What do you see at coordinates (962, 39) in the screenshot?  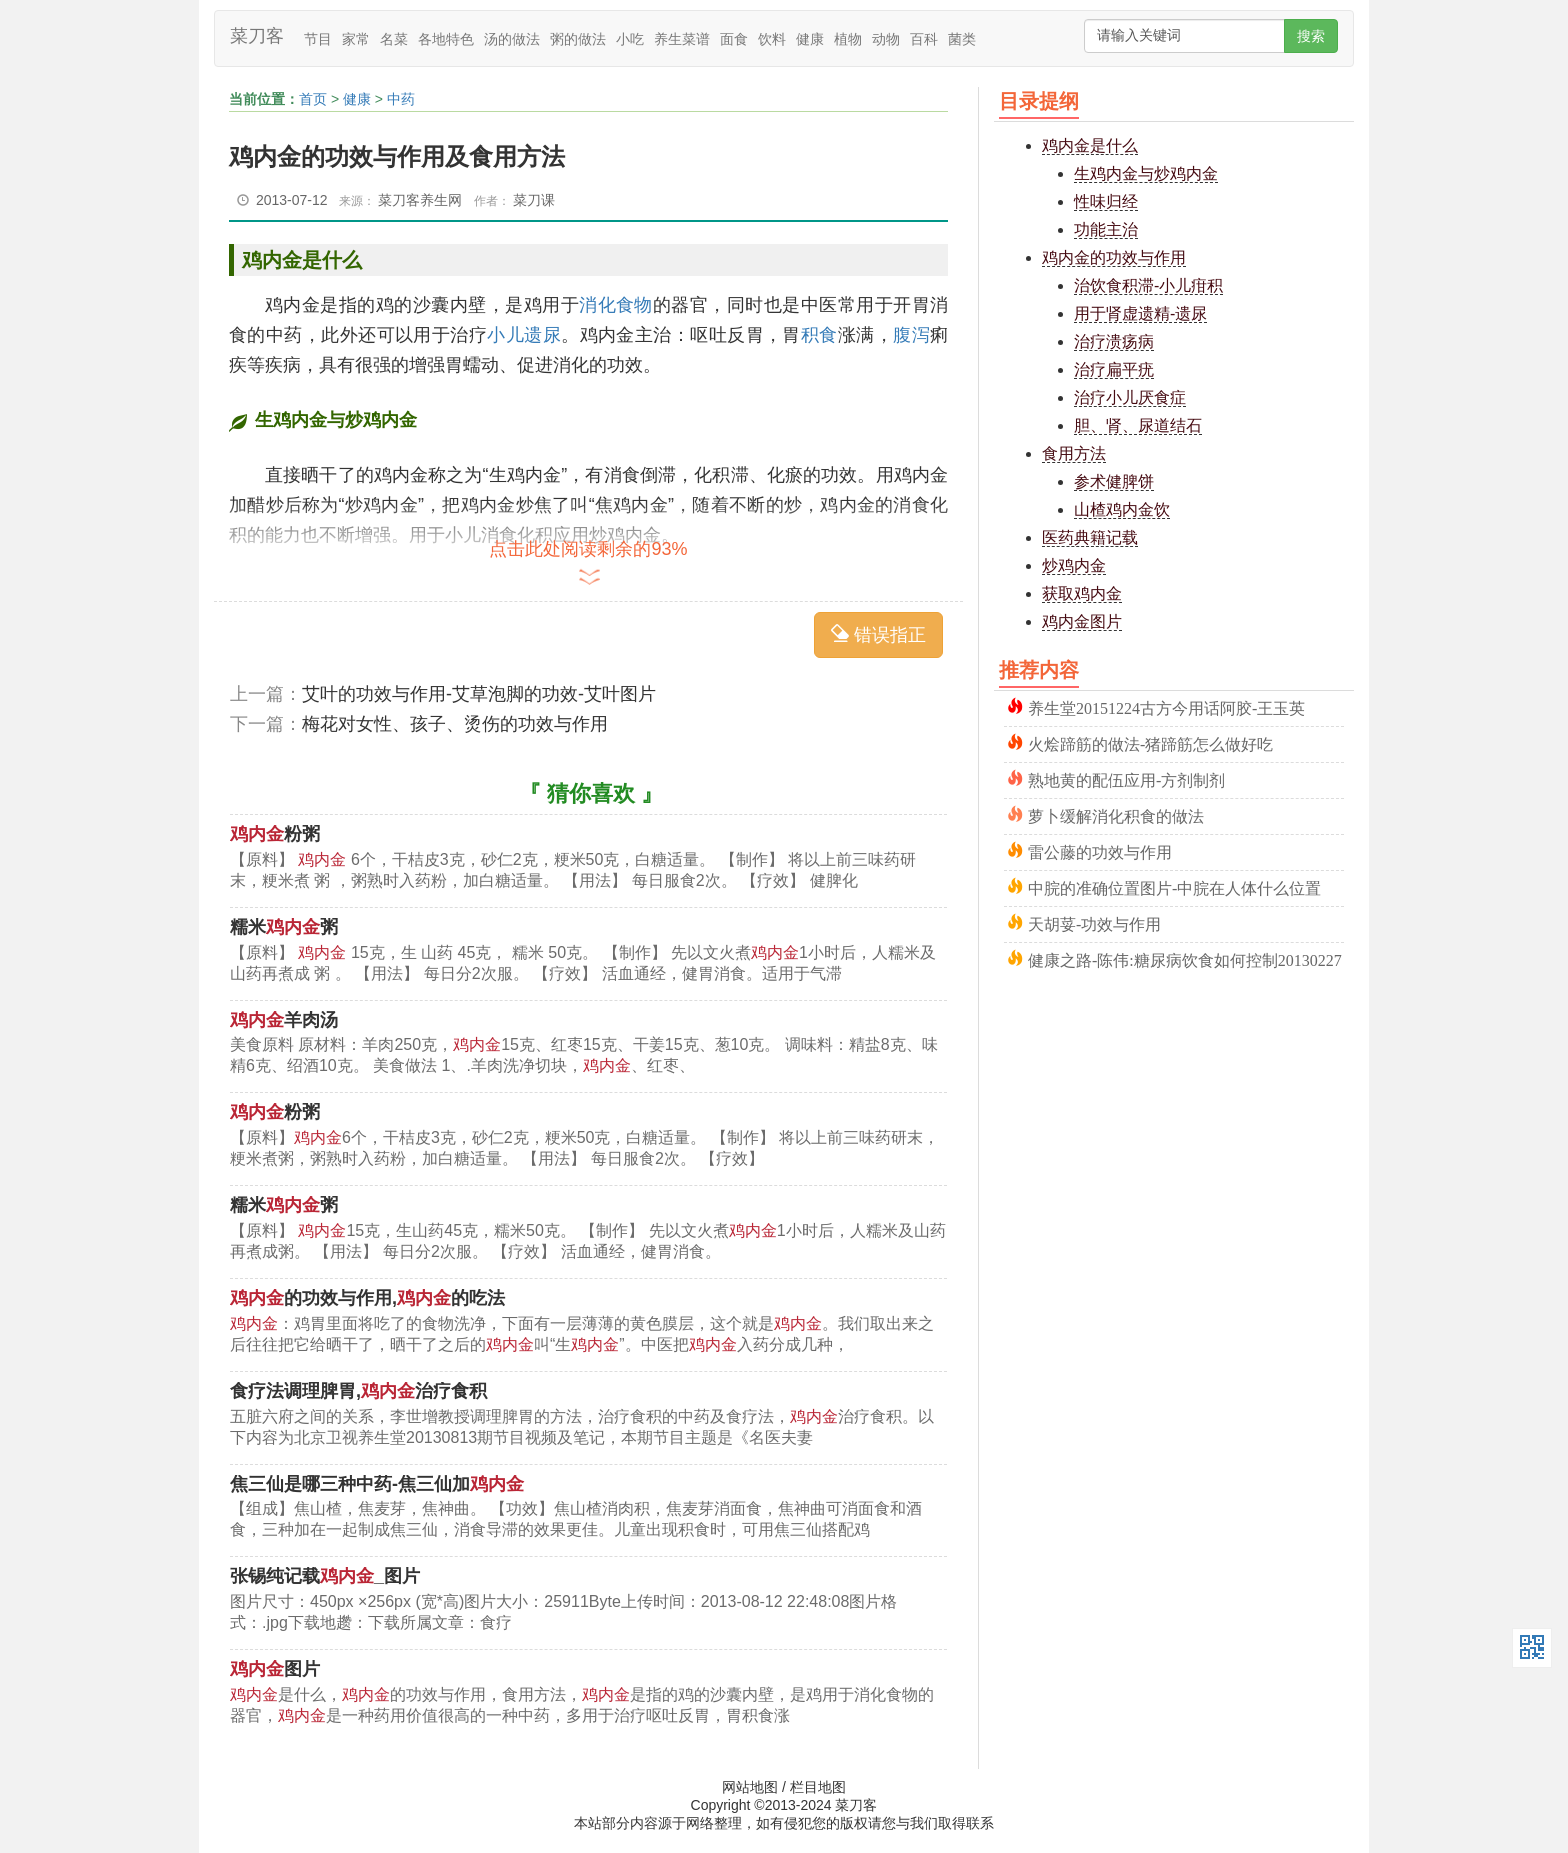 I see `菌类` at bounding box center [962, 39].